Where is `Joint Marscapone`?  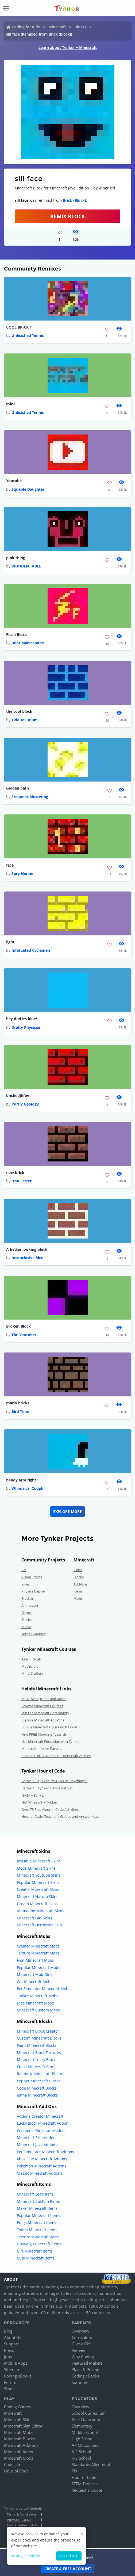
Joint Marscapone is located at coordinates (27, 642).